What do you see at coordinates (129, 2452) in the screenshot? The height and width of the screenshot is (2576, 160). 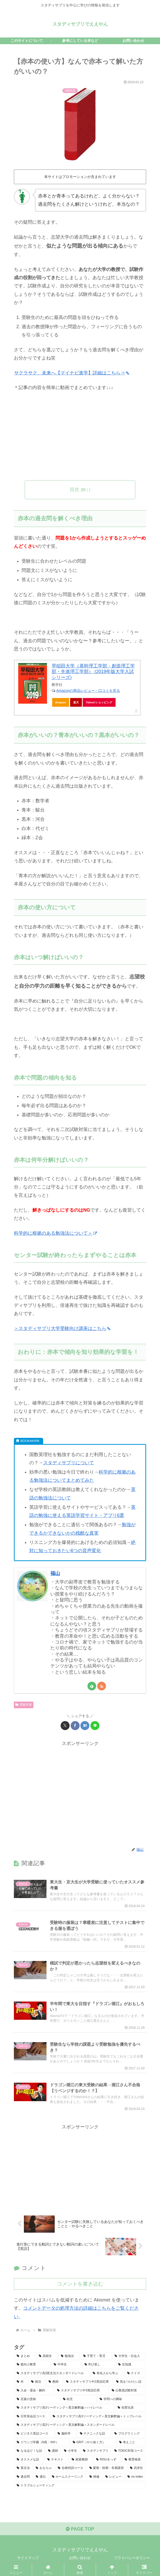 I see `[TOEIC対策コース (4個の項目)]` at bounding box center [129, 2452].